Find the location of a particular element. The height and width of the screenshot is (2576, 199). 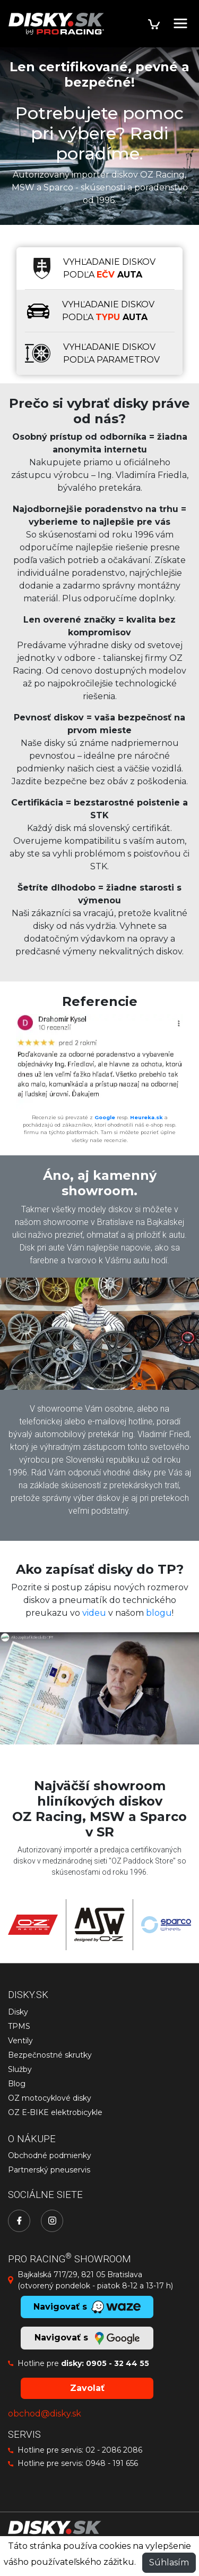

Partnerský pneuservis is located at coordinates (49, 2170).